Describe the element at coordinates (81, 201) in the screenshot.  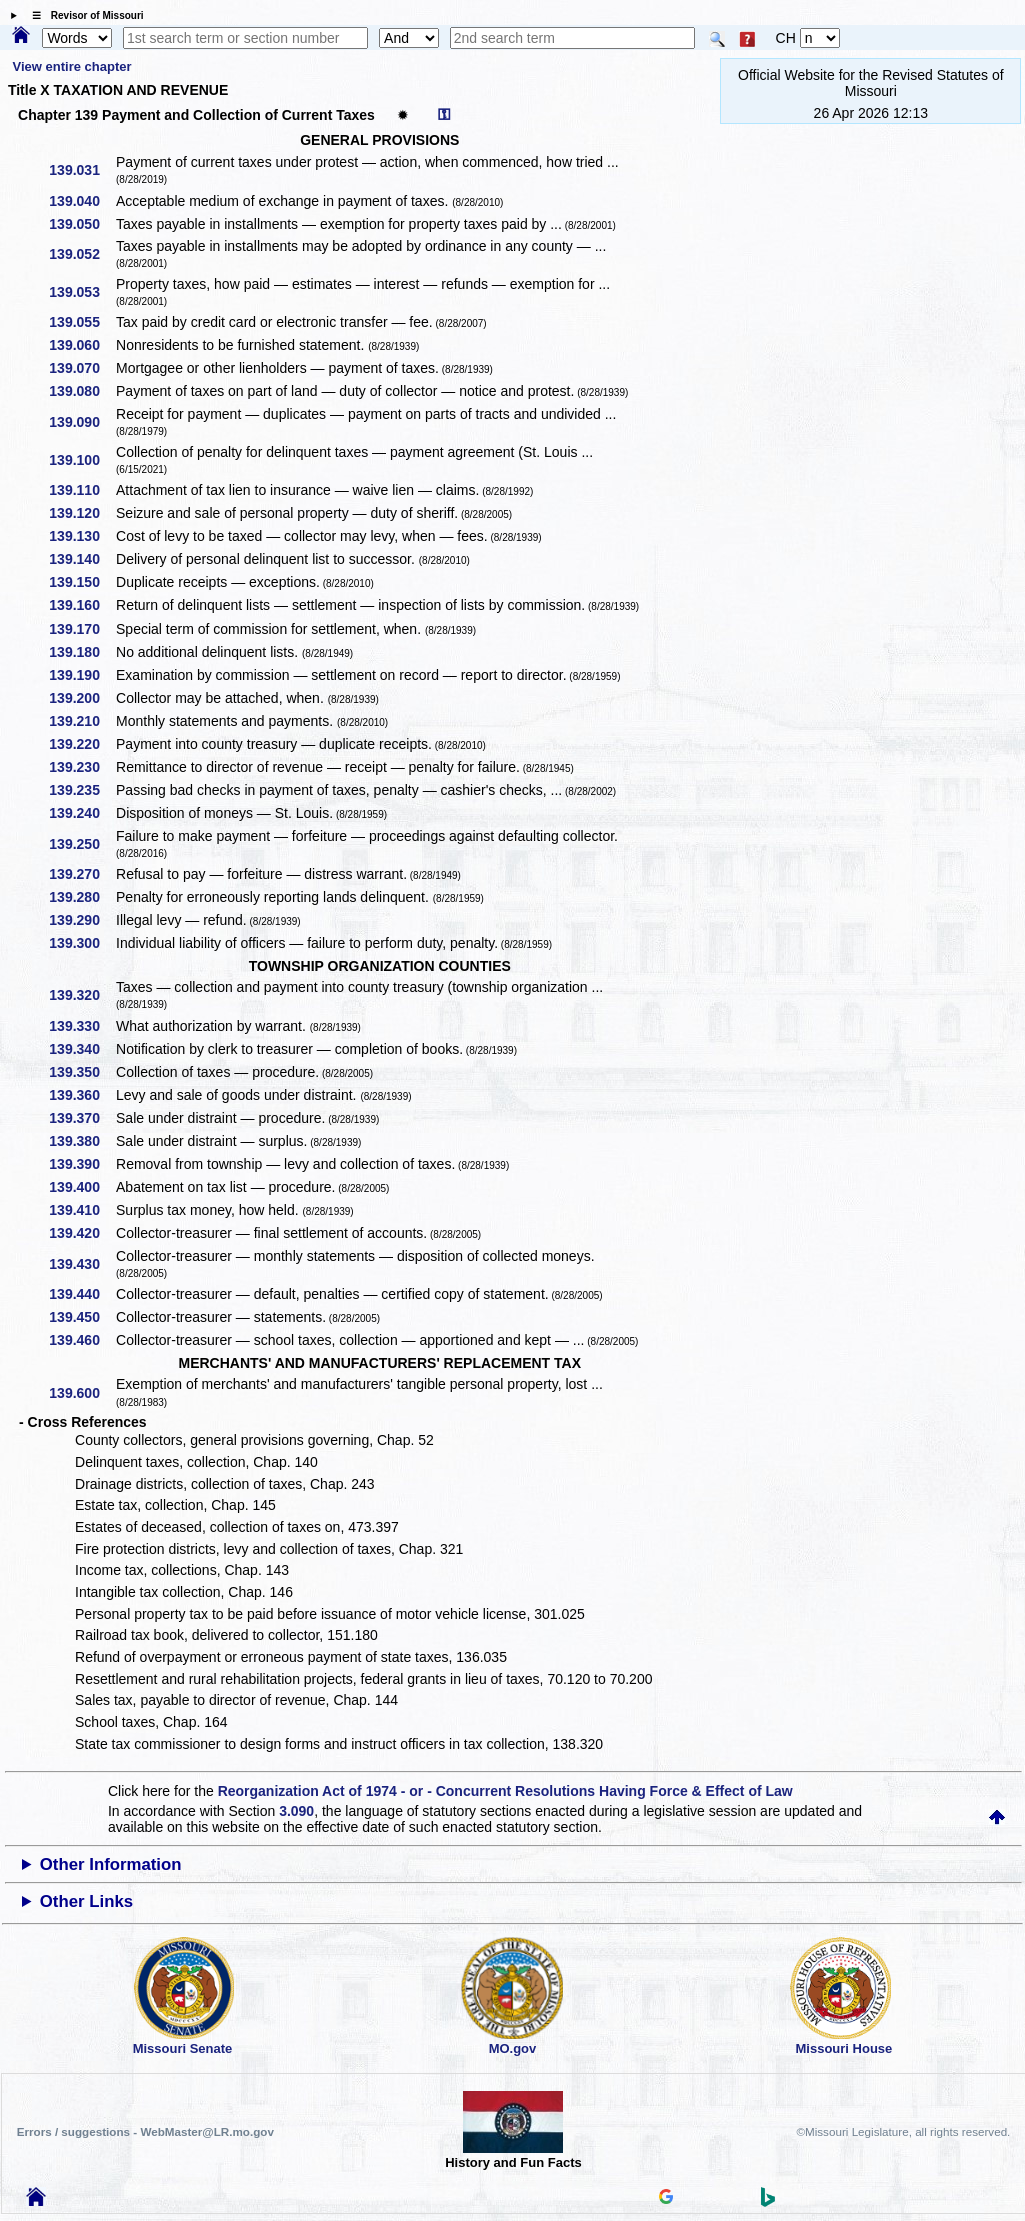
I see `139.040` at that location.